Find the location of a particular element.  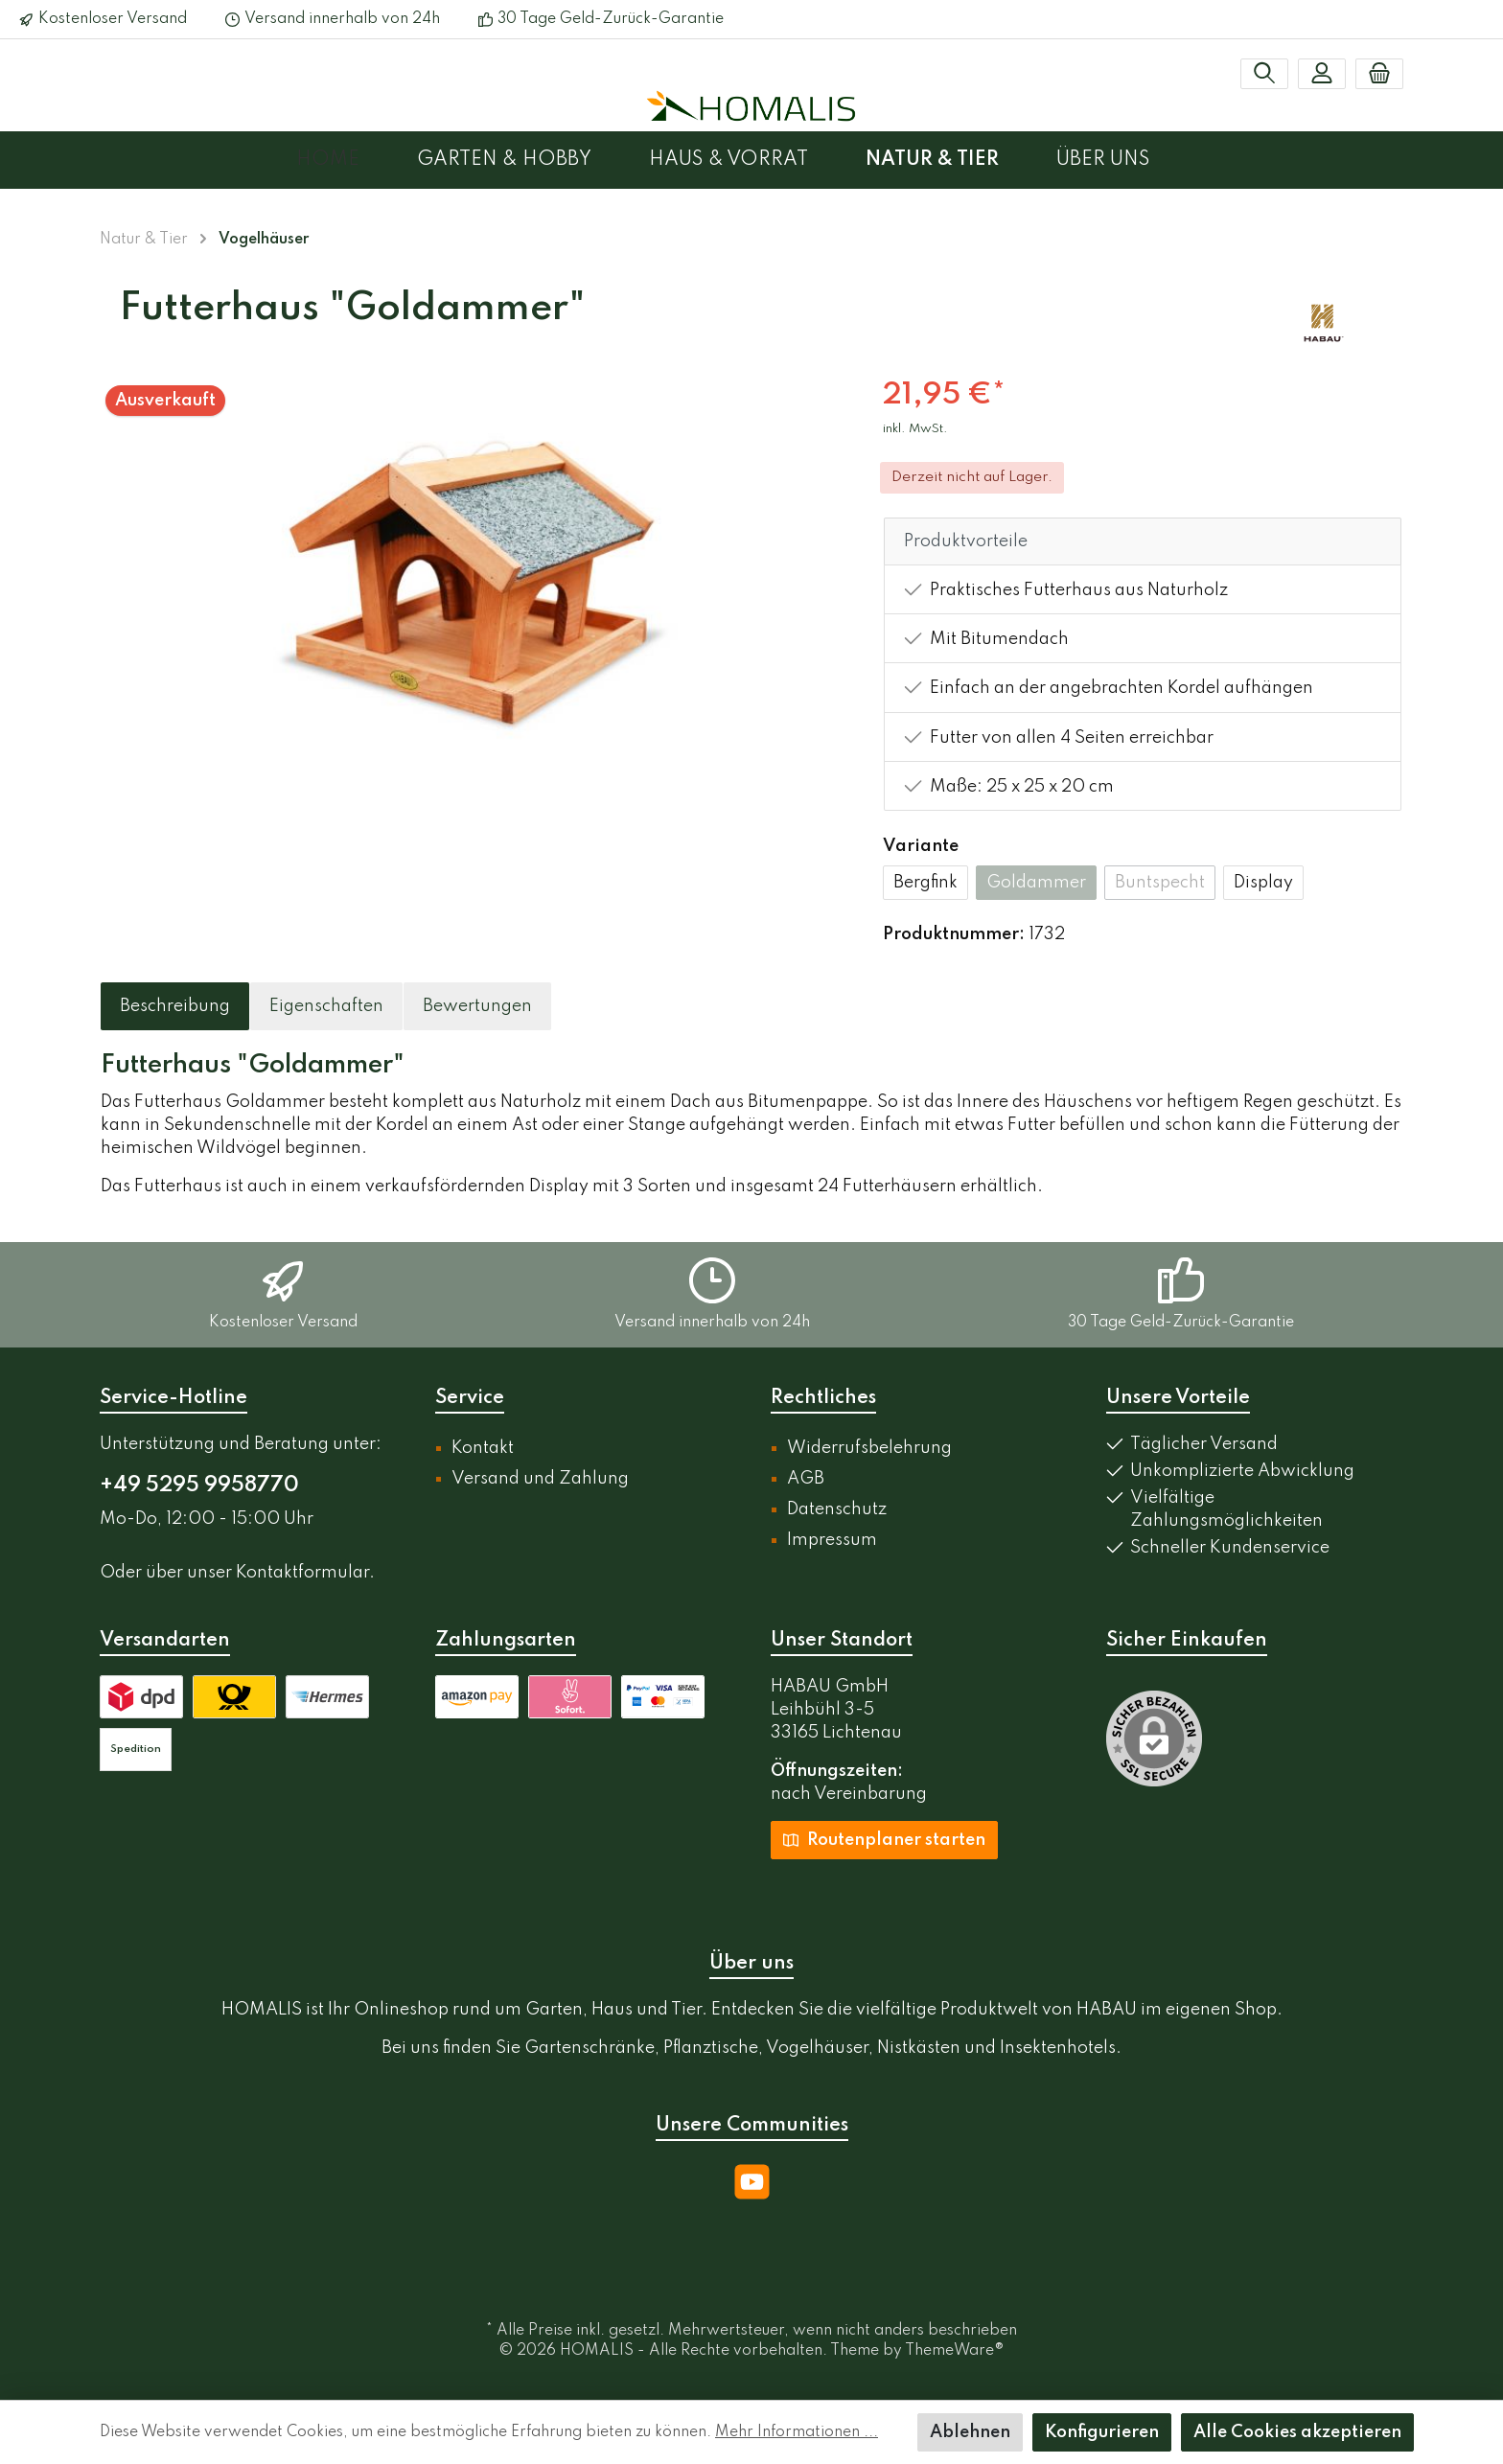

[YouTube] is located at coordinates (752, 2181).